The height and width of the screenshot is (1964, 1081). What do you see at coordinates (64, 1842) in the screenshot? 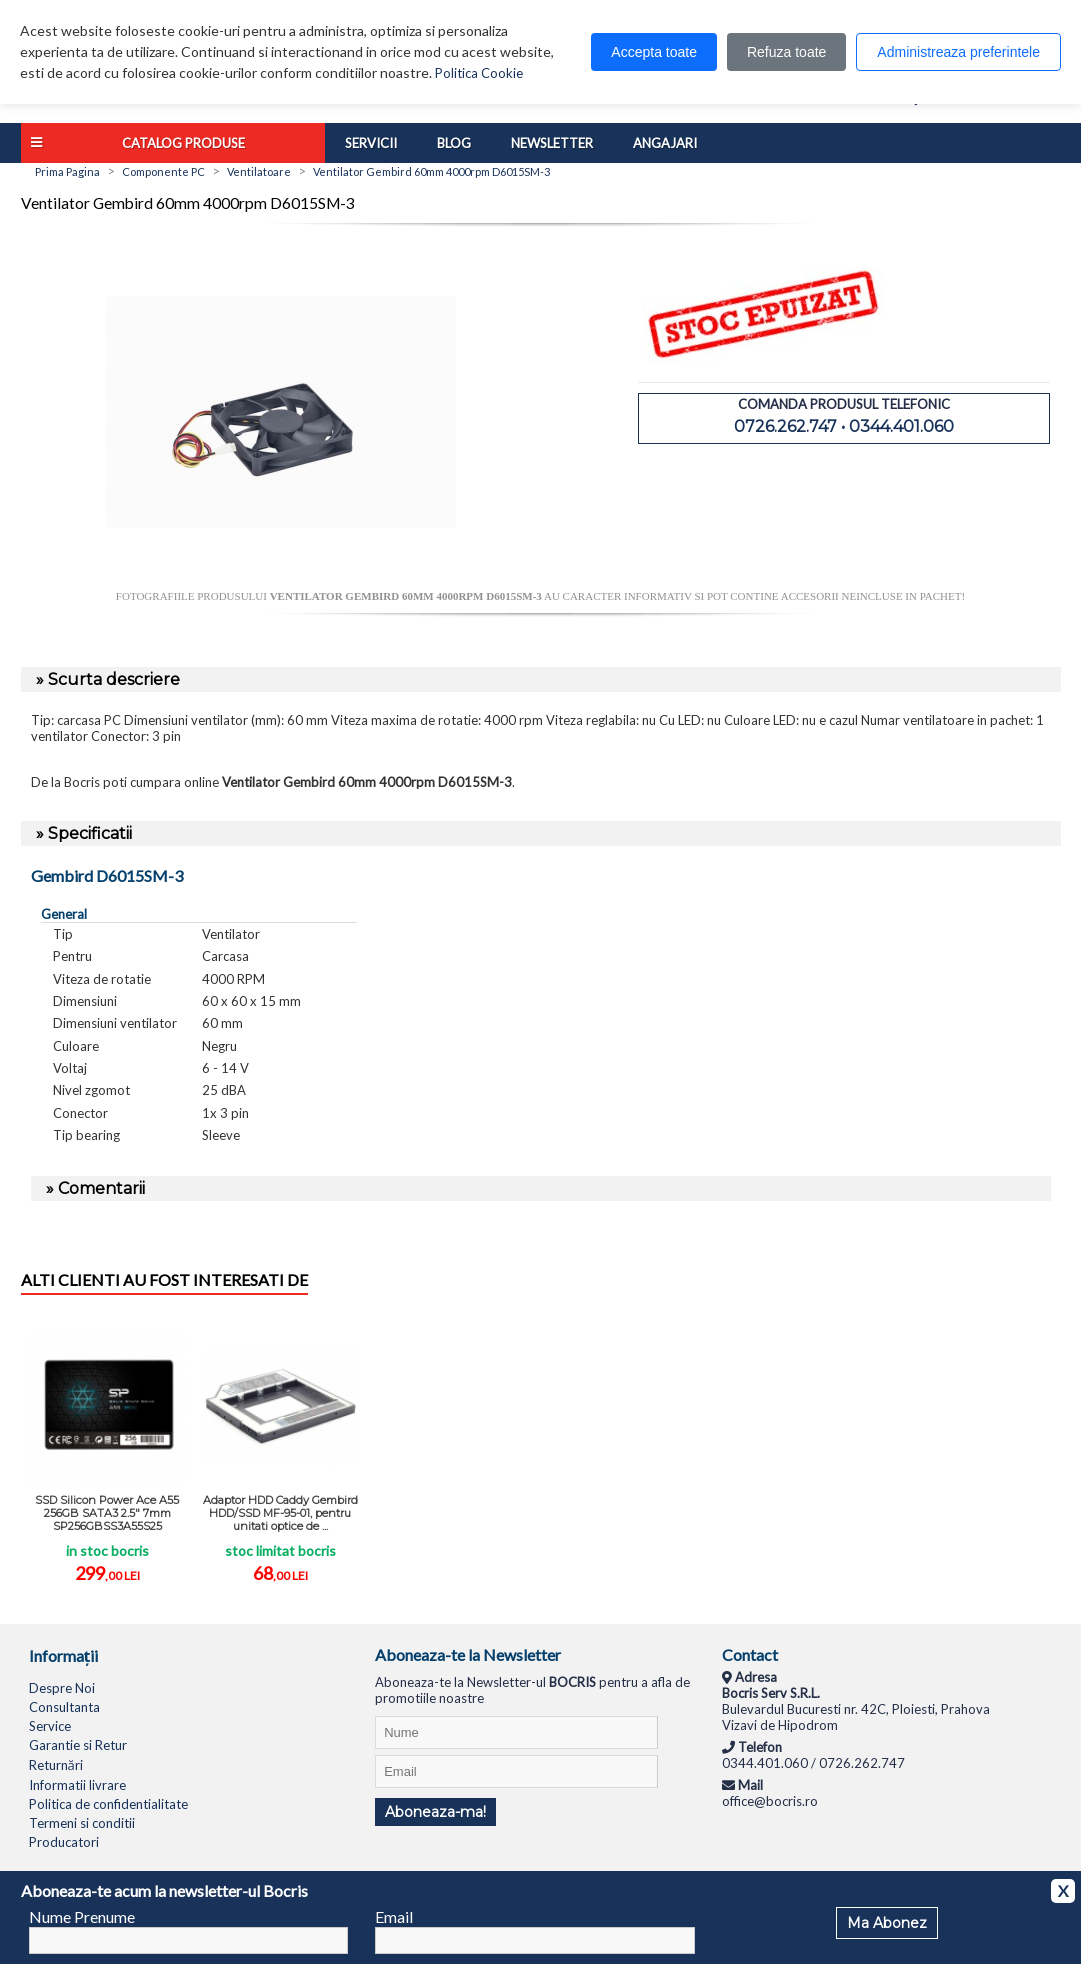
I see `Producatori` at bounding box center [64, 1842].